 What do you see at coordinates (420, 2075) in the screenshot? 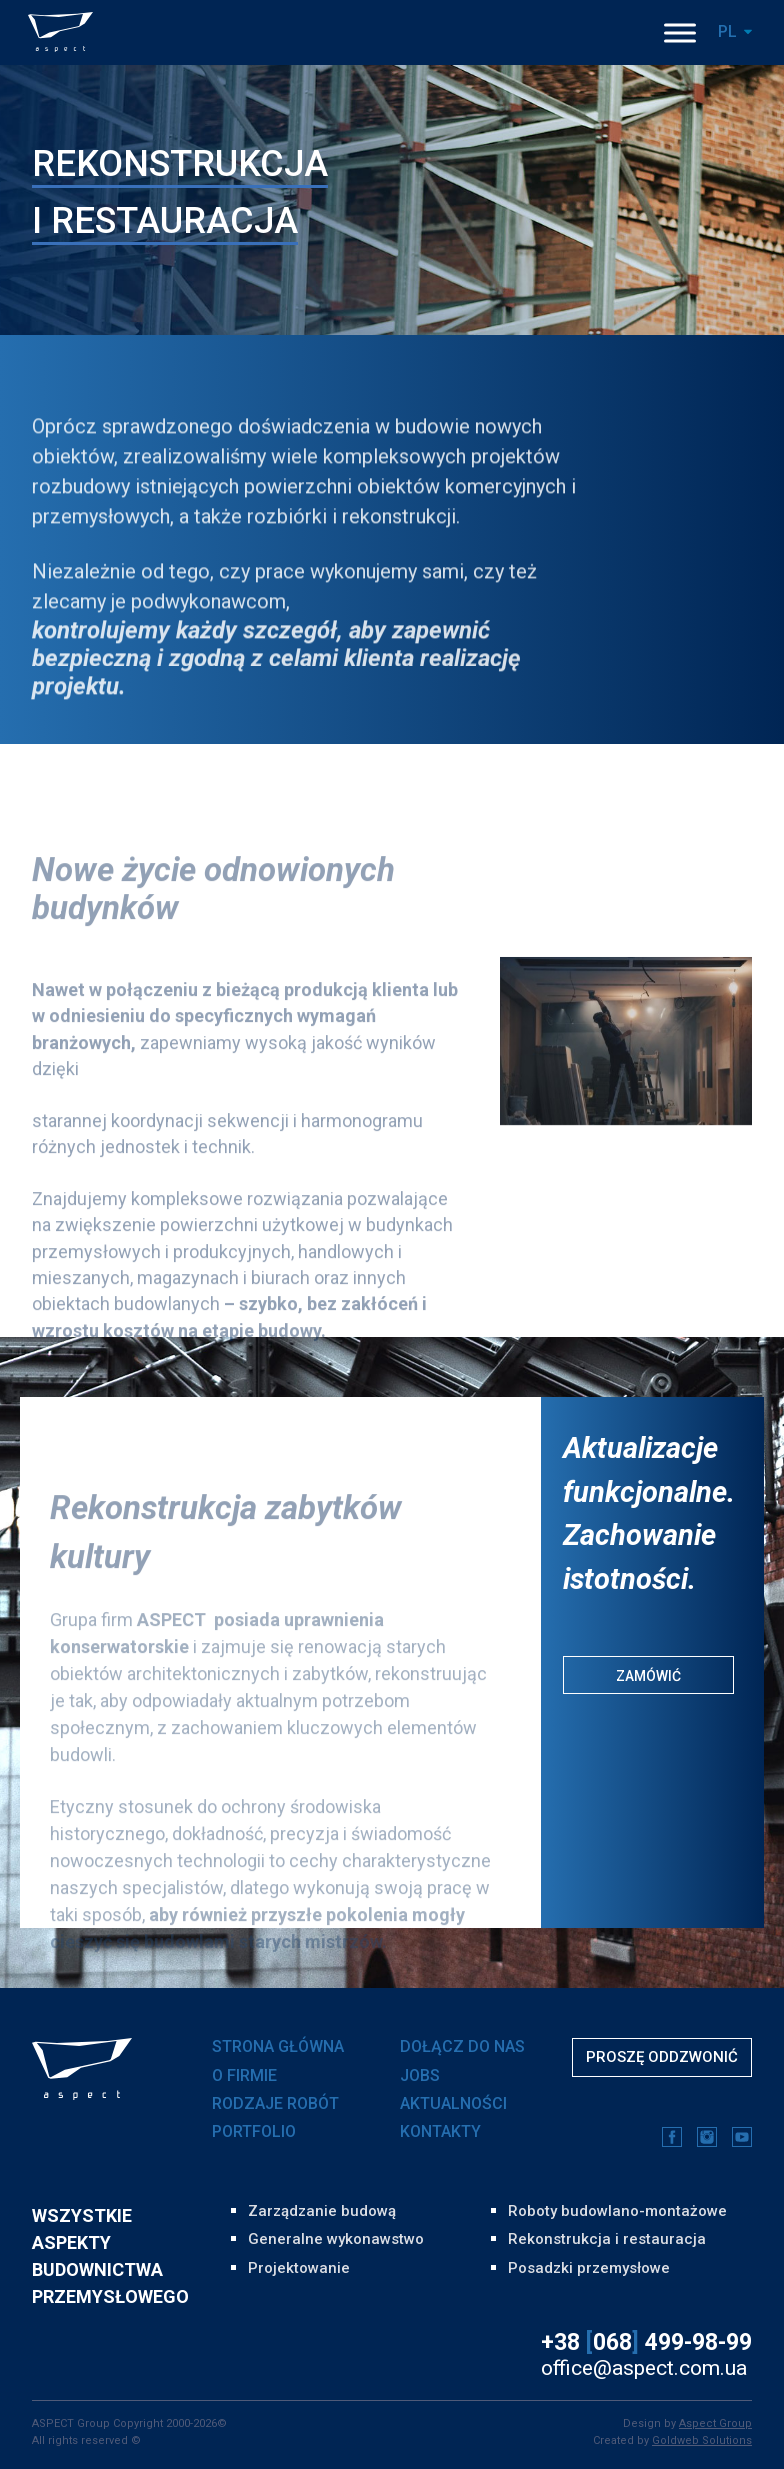
I see `JOBS` at bounding box center [420, 2075].